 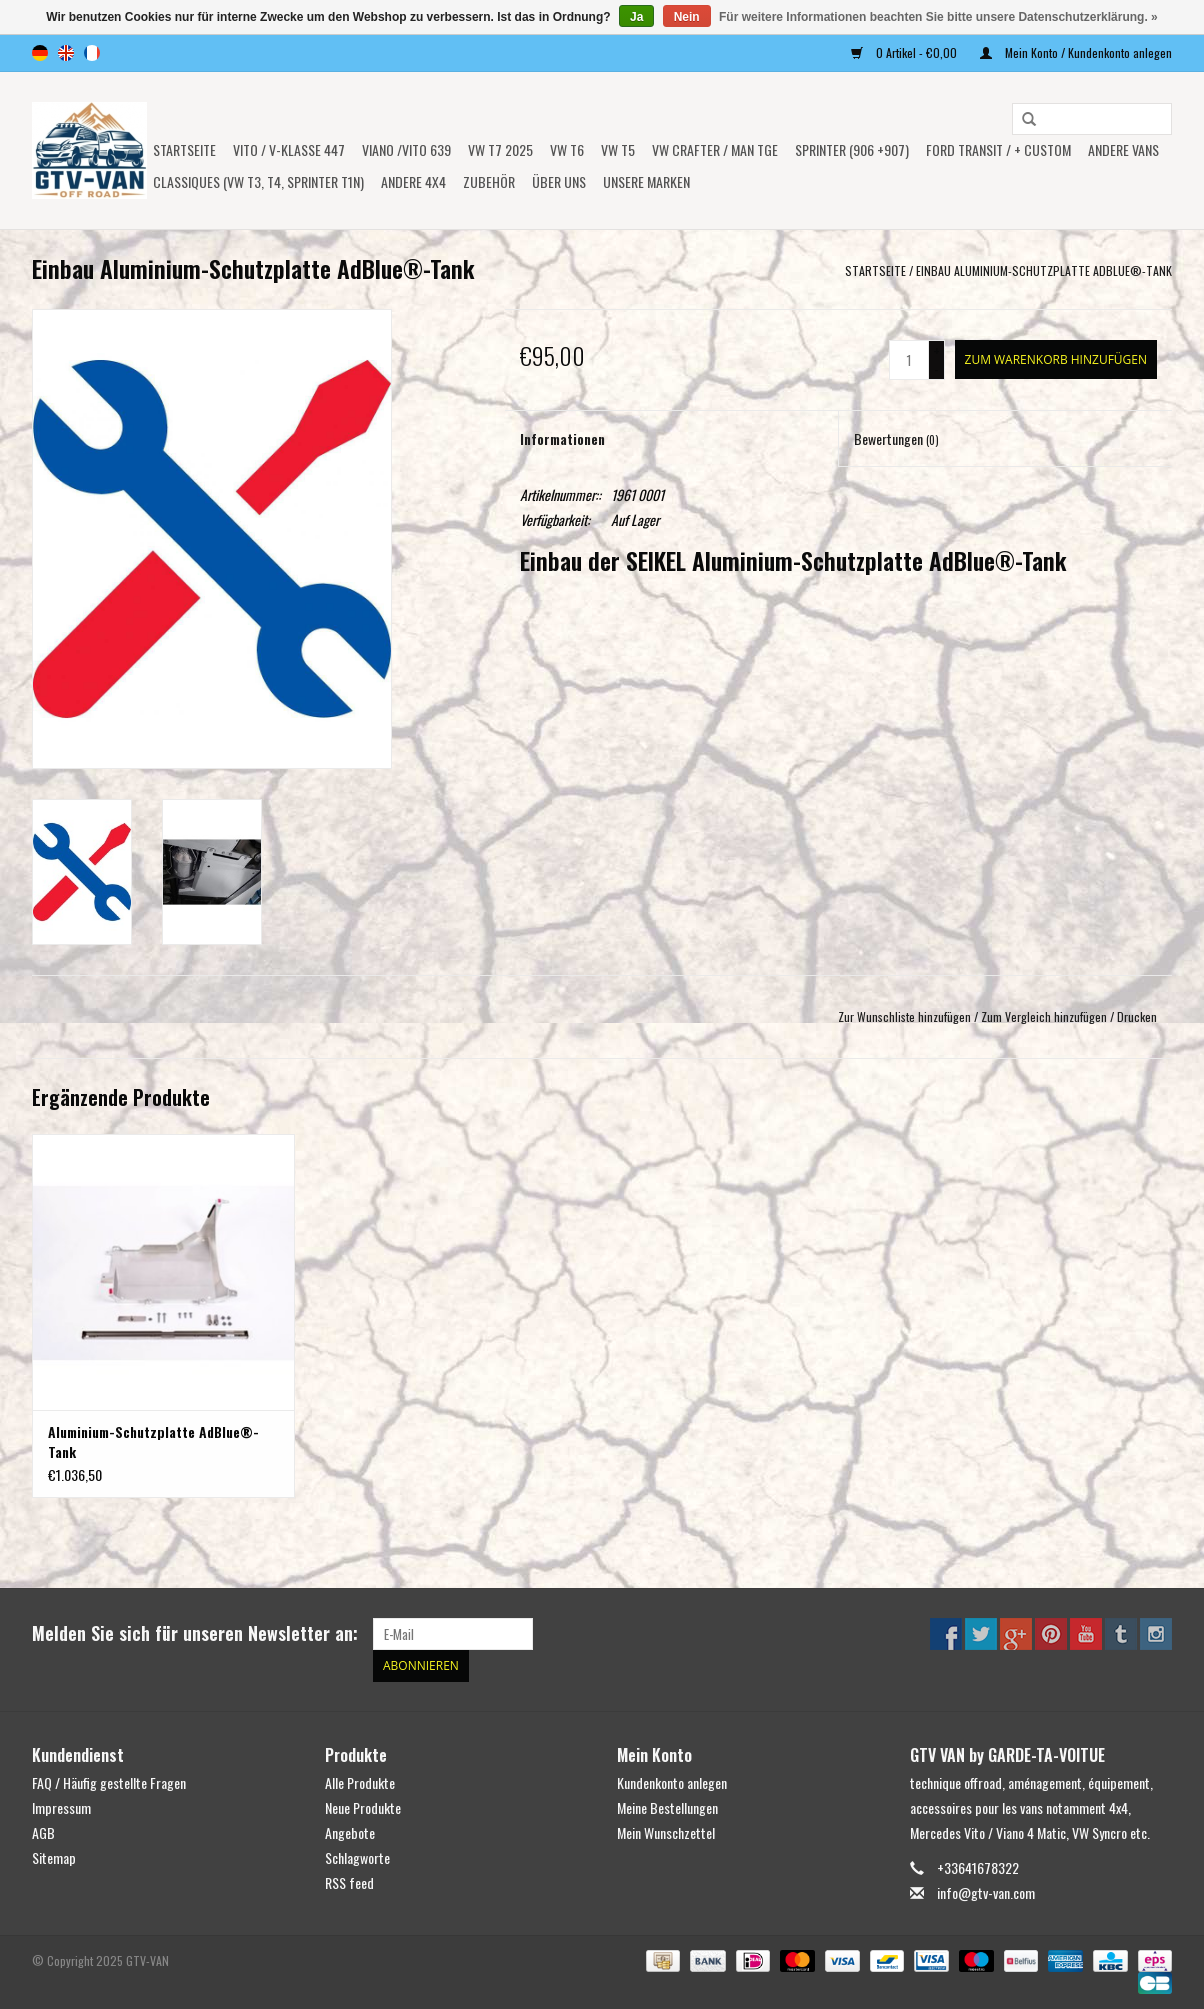 I want to click on FAQ / Häufig gestellte Fragen, so click(x=109, y=1782).